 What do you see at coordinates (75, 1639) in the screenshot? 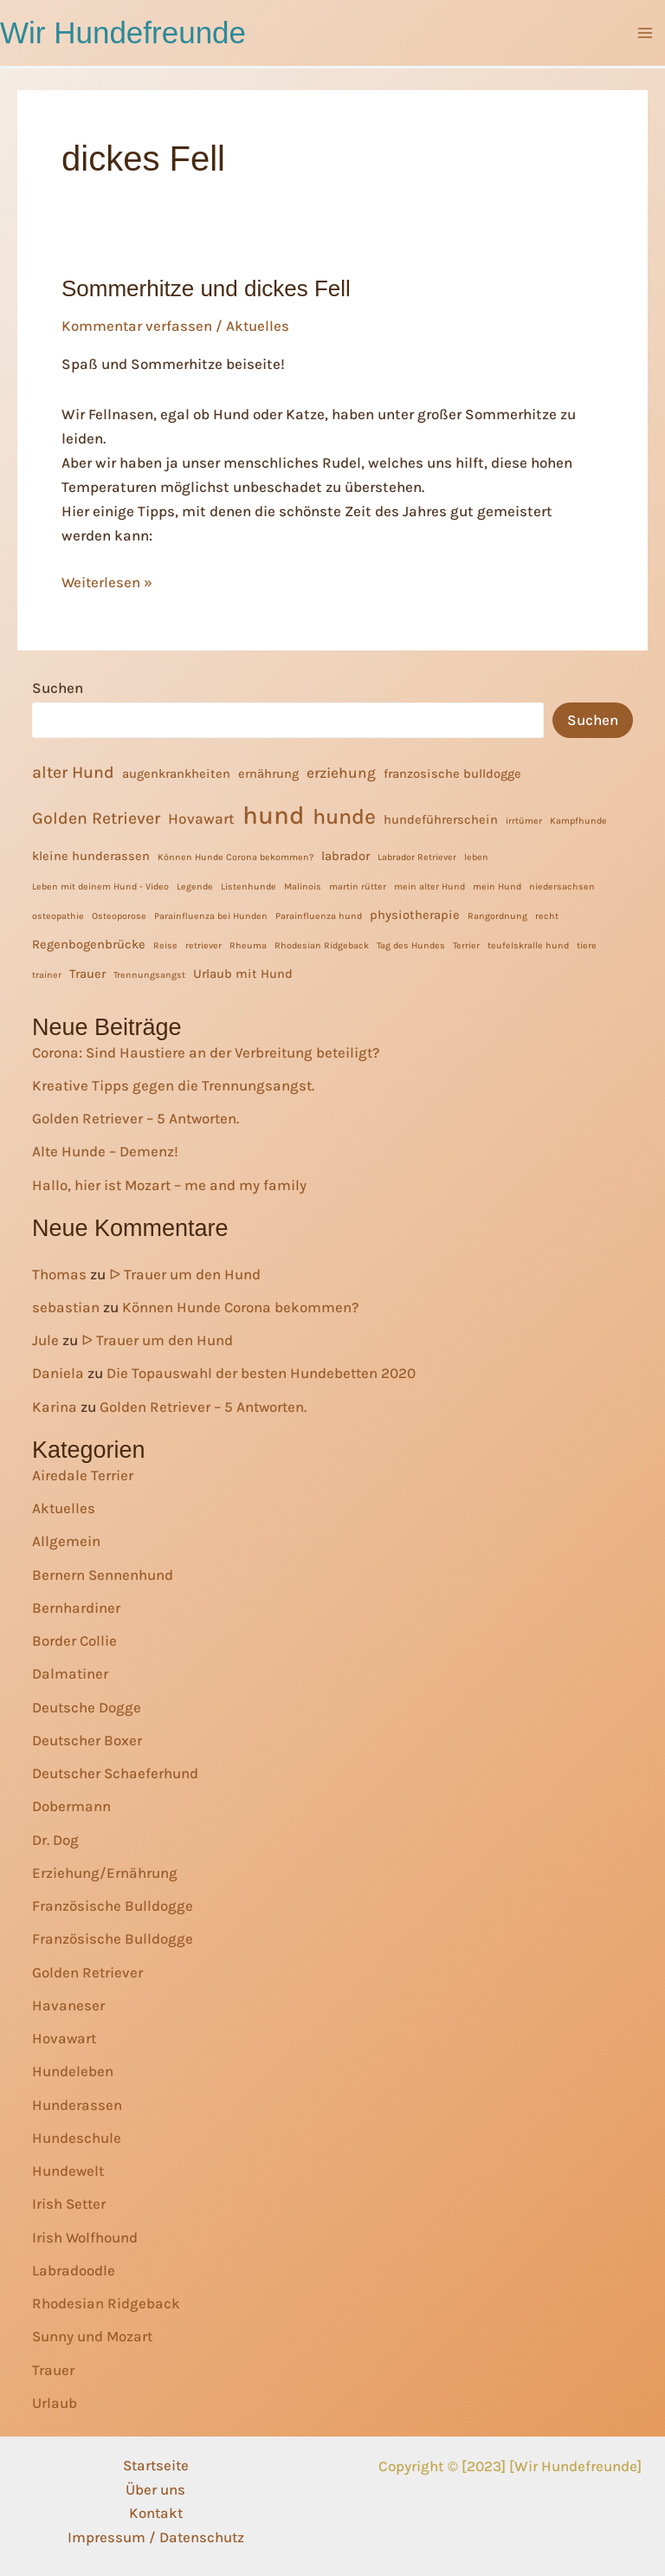
I see `Border Collie` at bounding box center [75, 1639].